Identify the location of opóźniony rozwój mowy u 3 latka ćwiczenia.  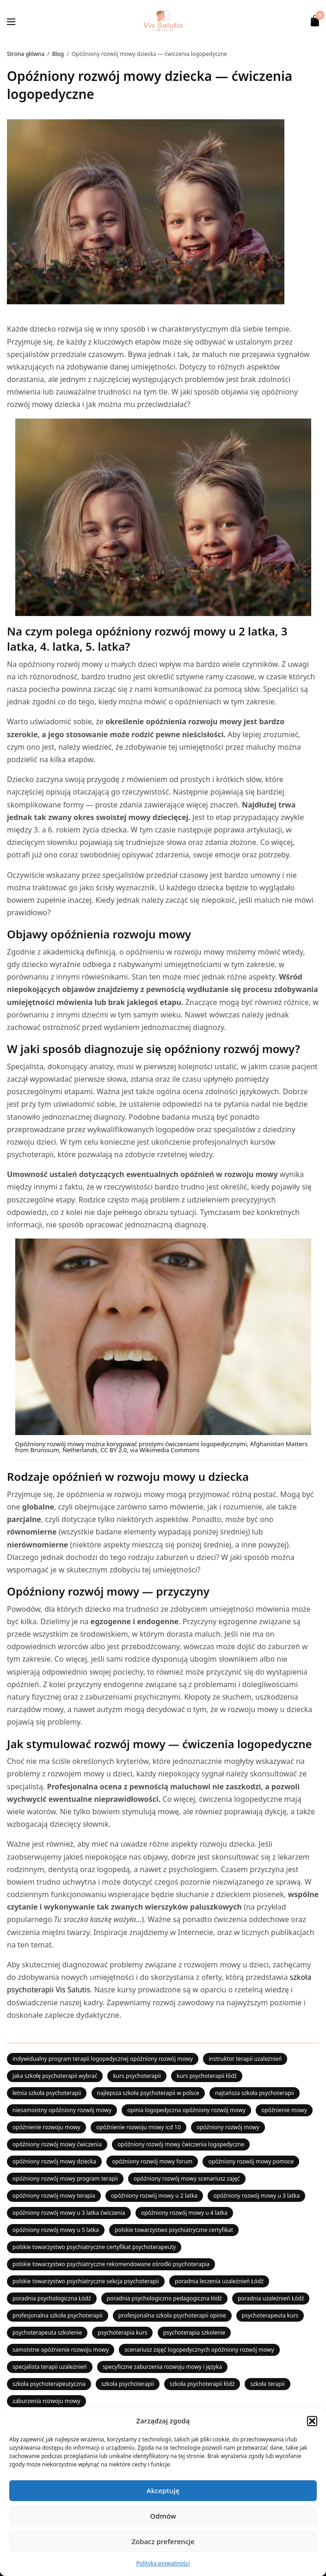
(68, 2213).